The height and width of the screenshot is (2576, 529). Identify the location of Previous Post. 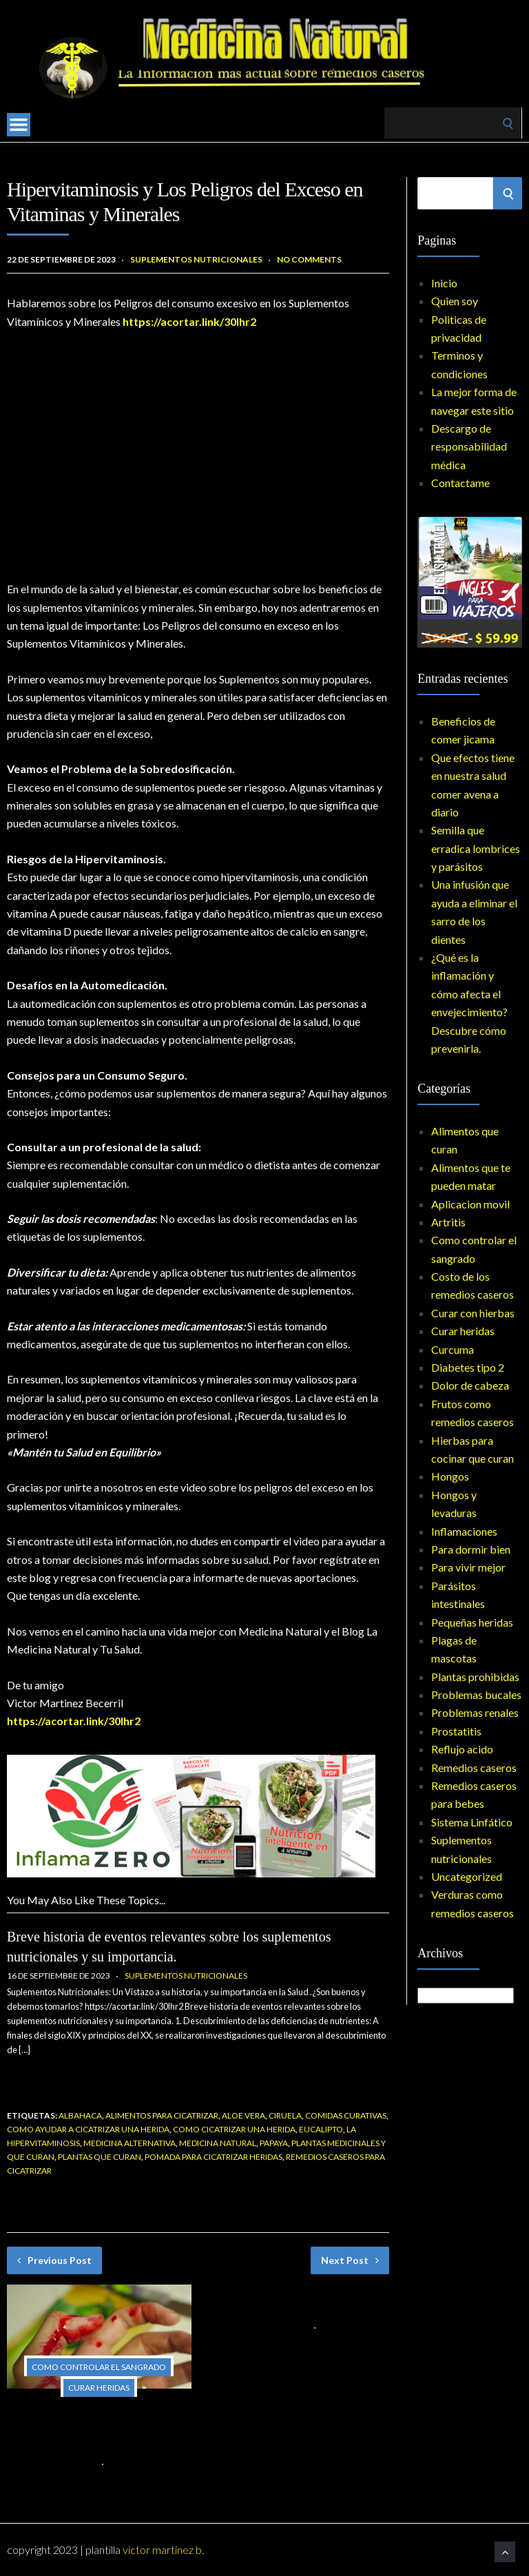
(54, 2260).